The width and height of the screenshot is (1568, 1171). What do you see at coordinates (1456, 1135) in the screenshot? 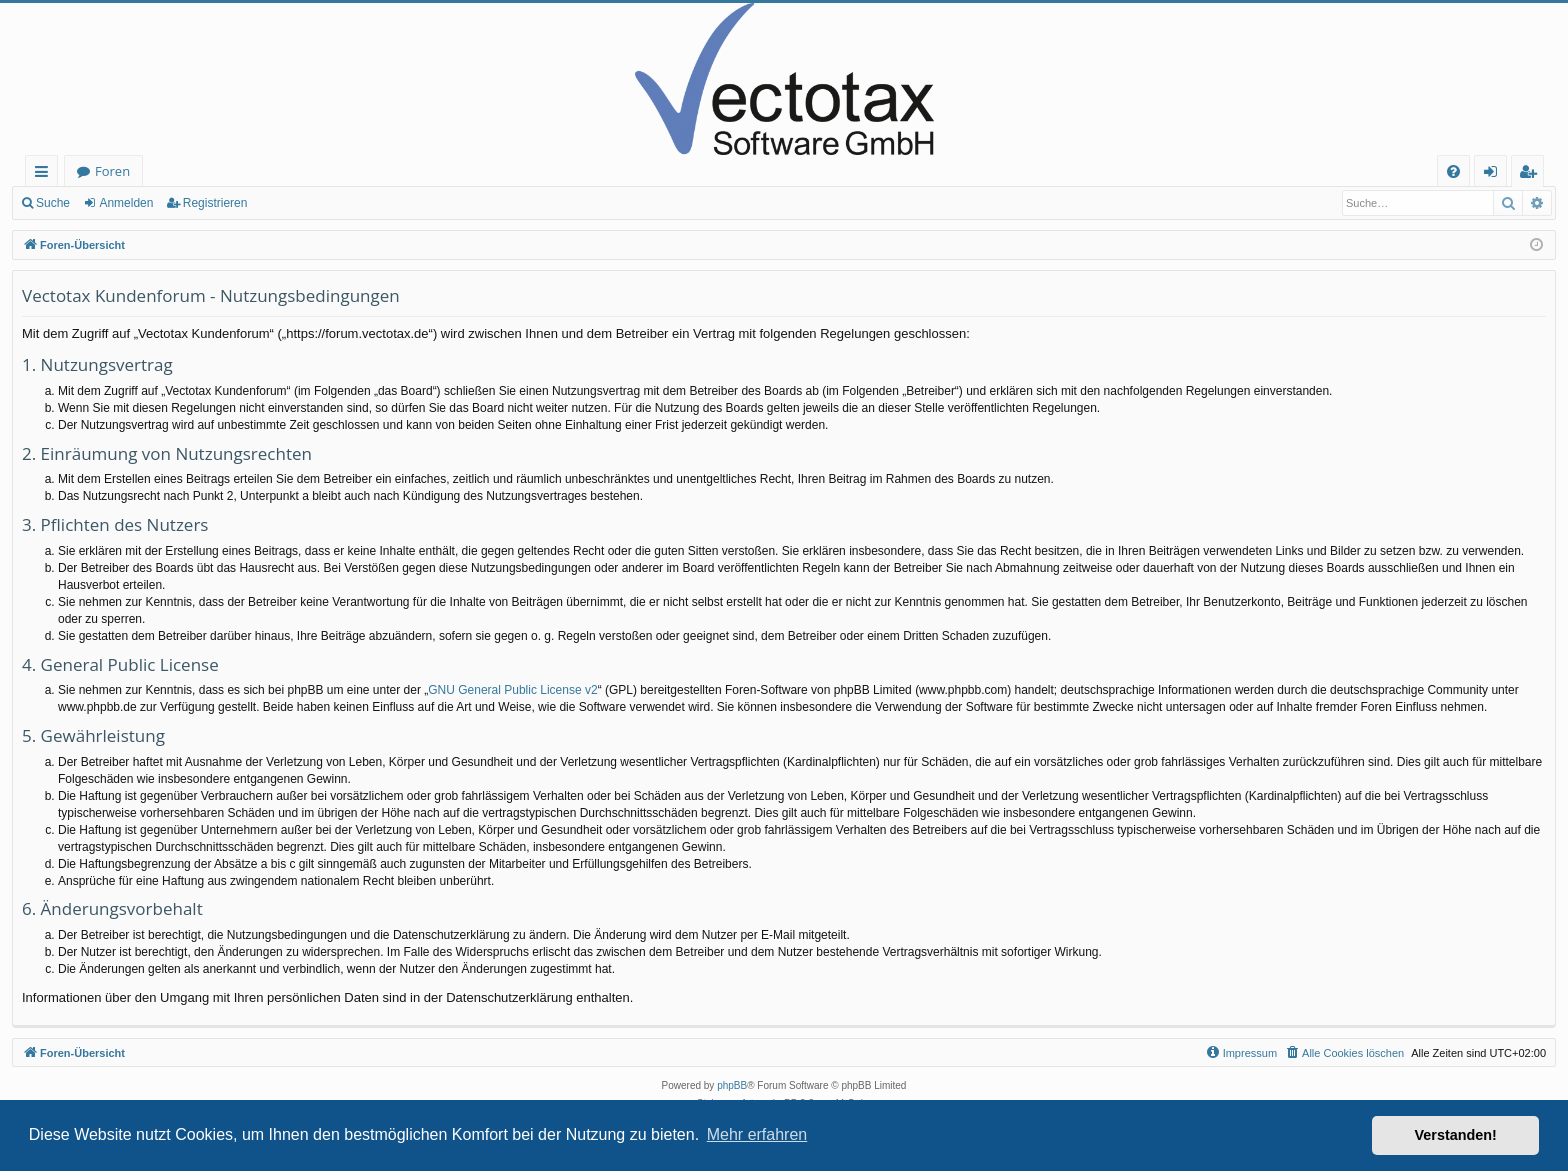
I see `Verstanden! [button]` at bounding box center [1456, 1135].